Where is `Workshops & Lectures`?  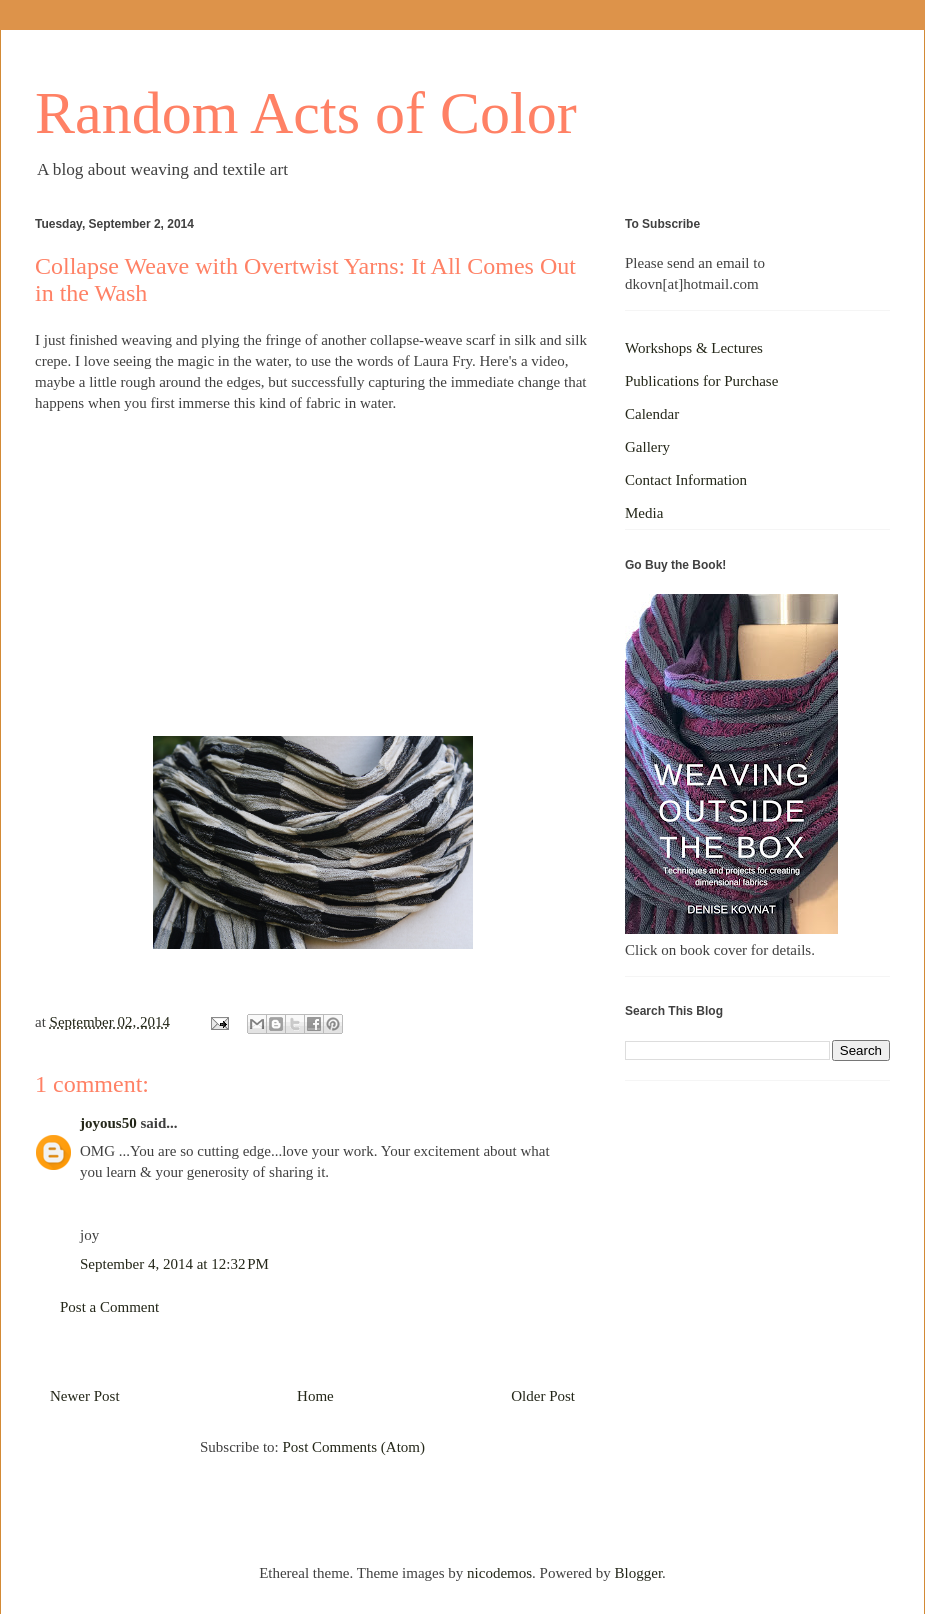
Workshops & Lectures is located at coordinates (694, 348).